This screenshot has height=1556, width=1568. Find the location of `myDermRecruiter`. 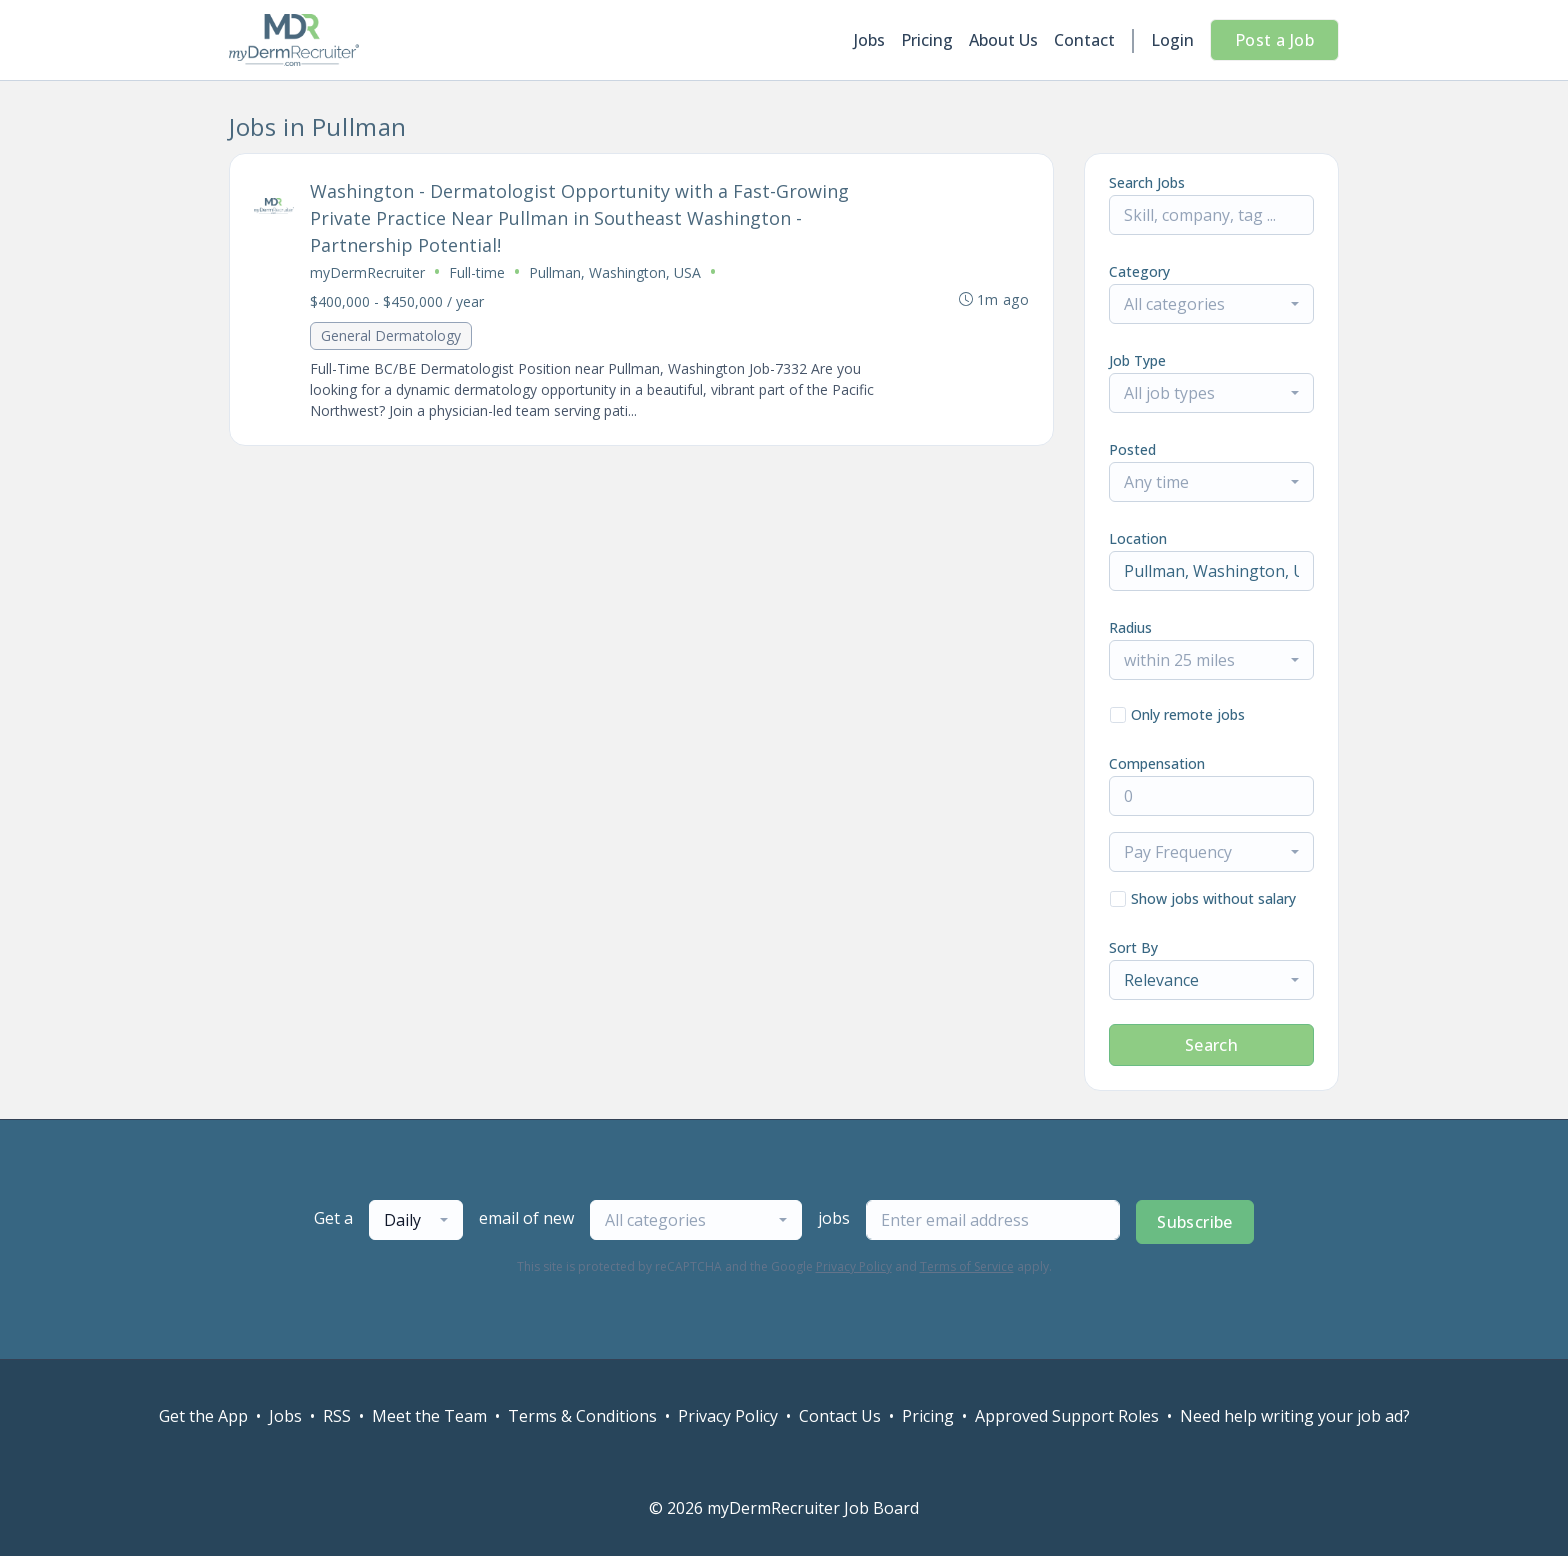

myDermRecruiter is located at coordinates (367, 272).